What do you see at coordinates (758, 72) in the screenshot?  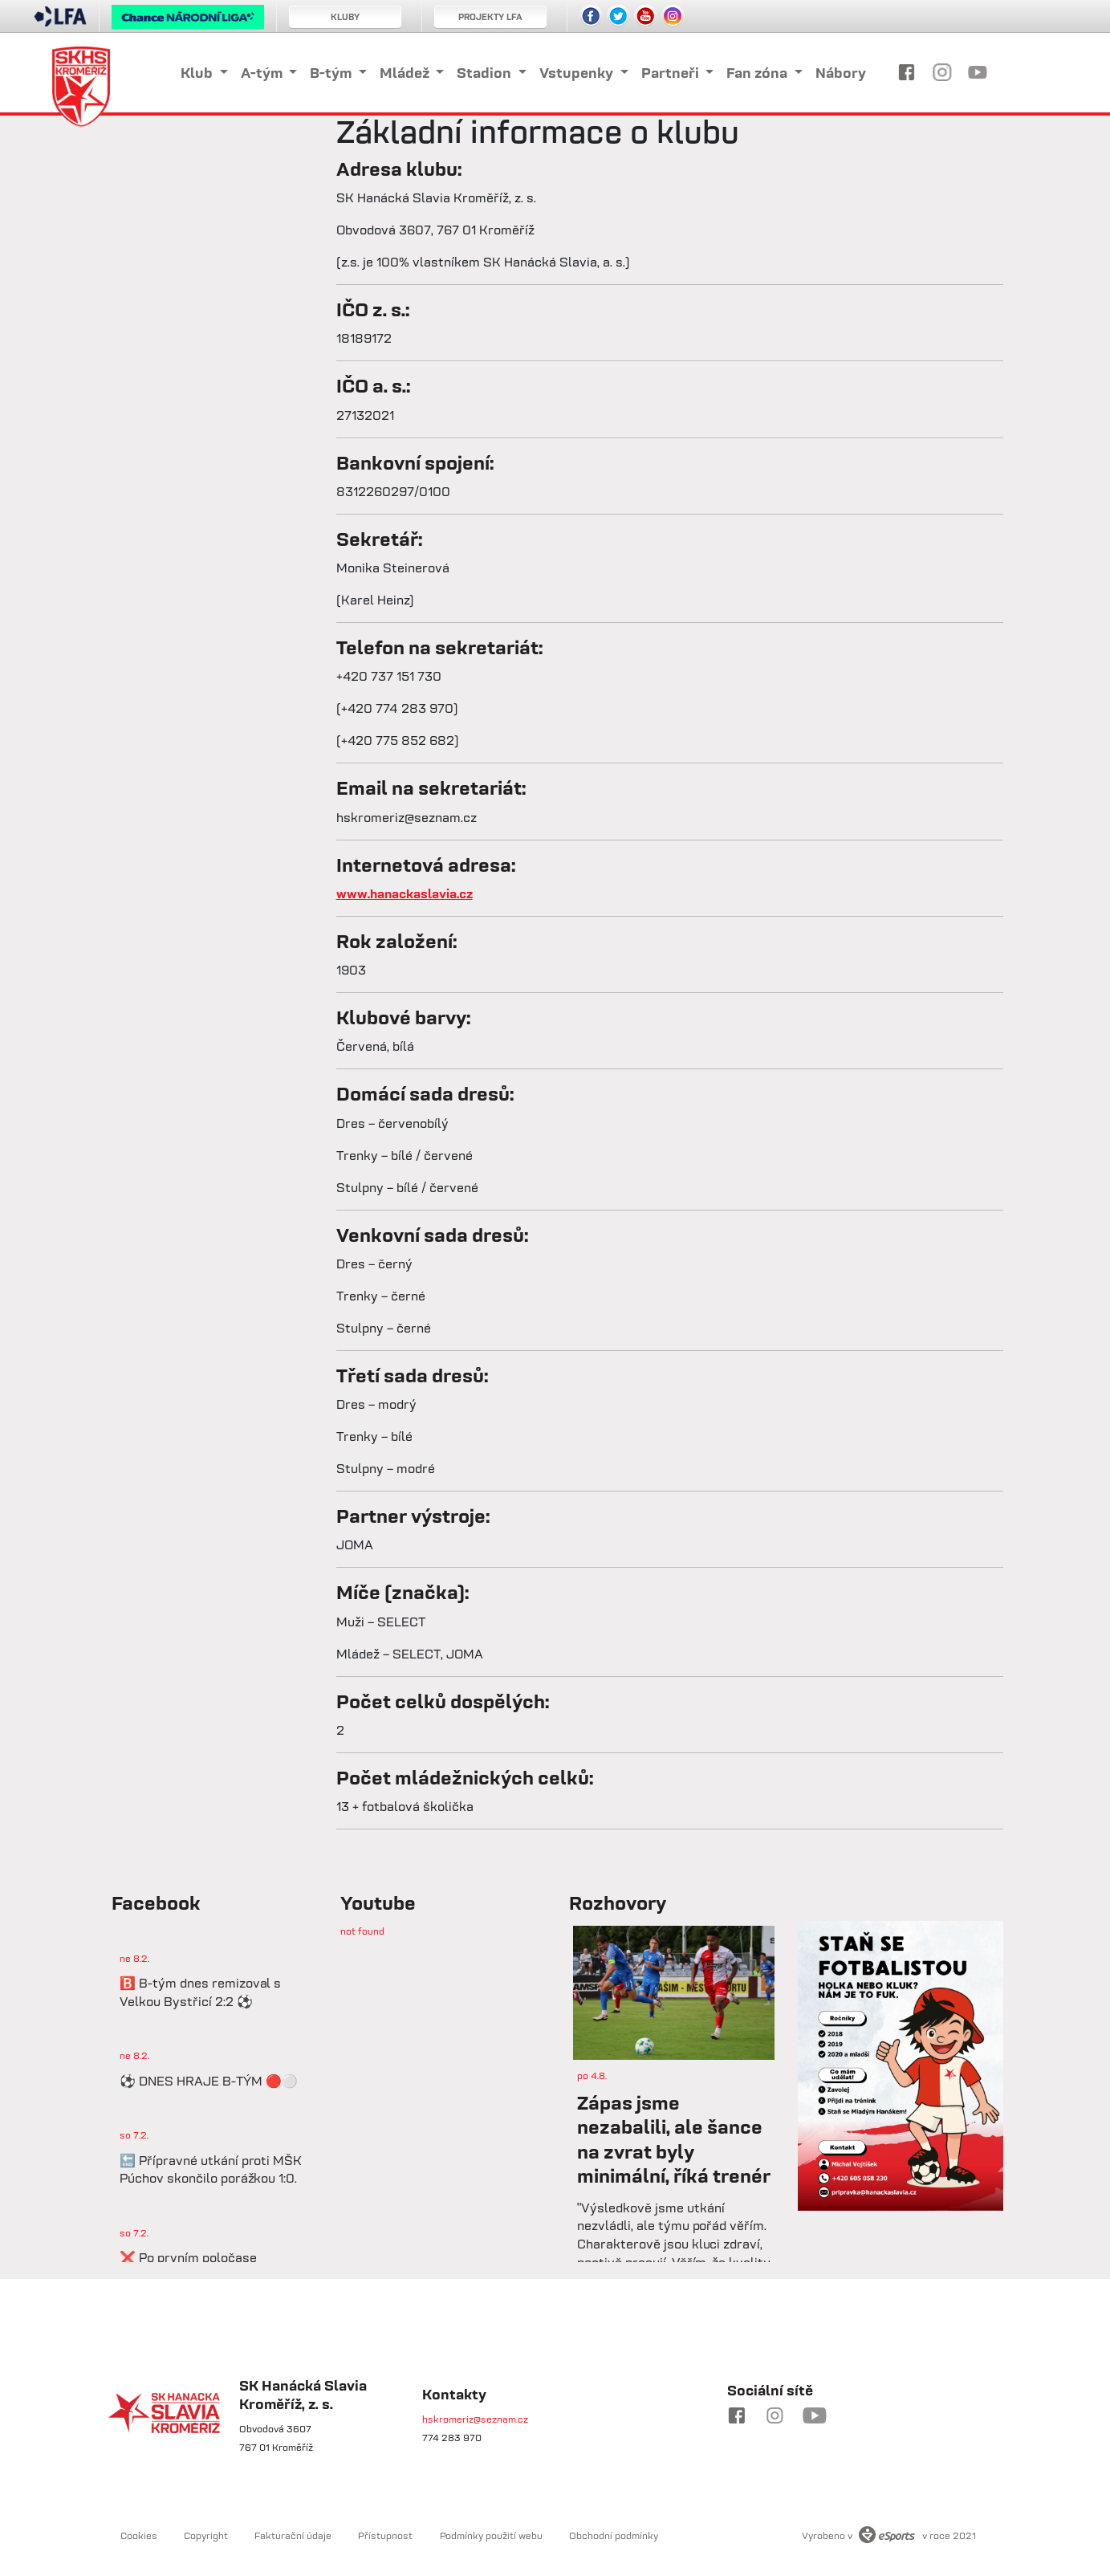 I see `Fan zóna [button]` at bounding box center [758, 72].